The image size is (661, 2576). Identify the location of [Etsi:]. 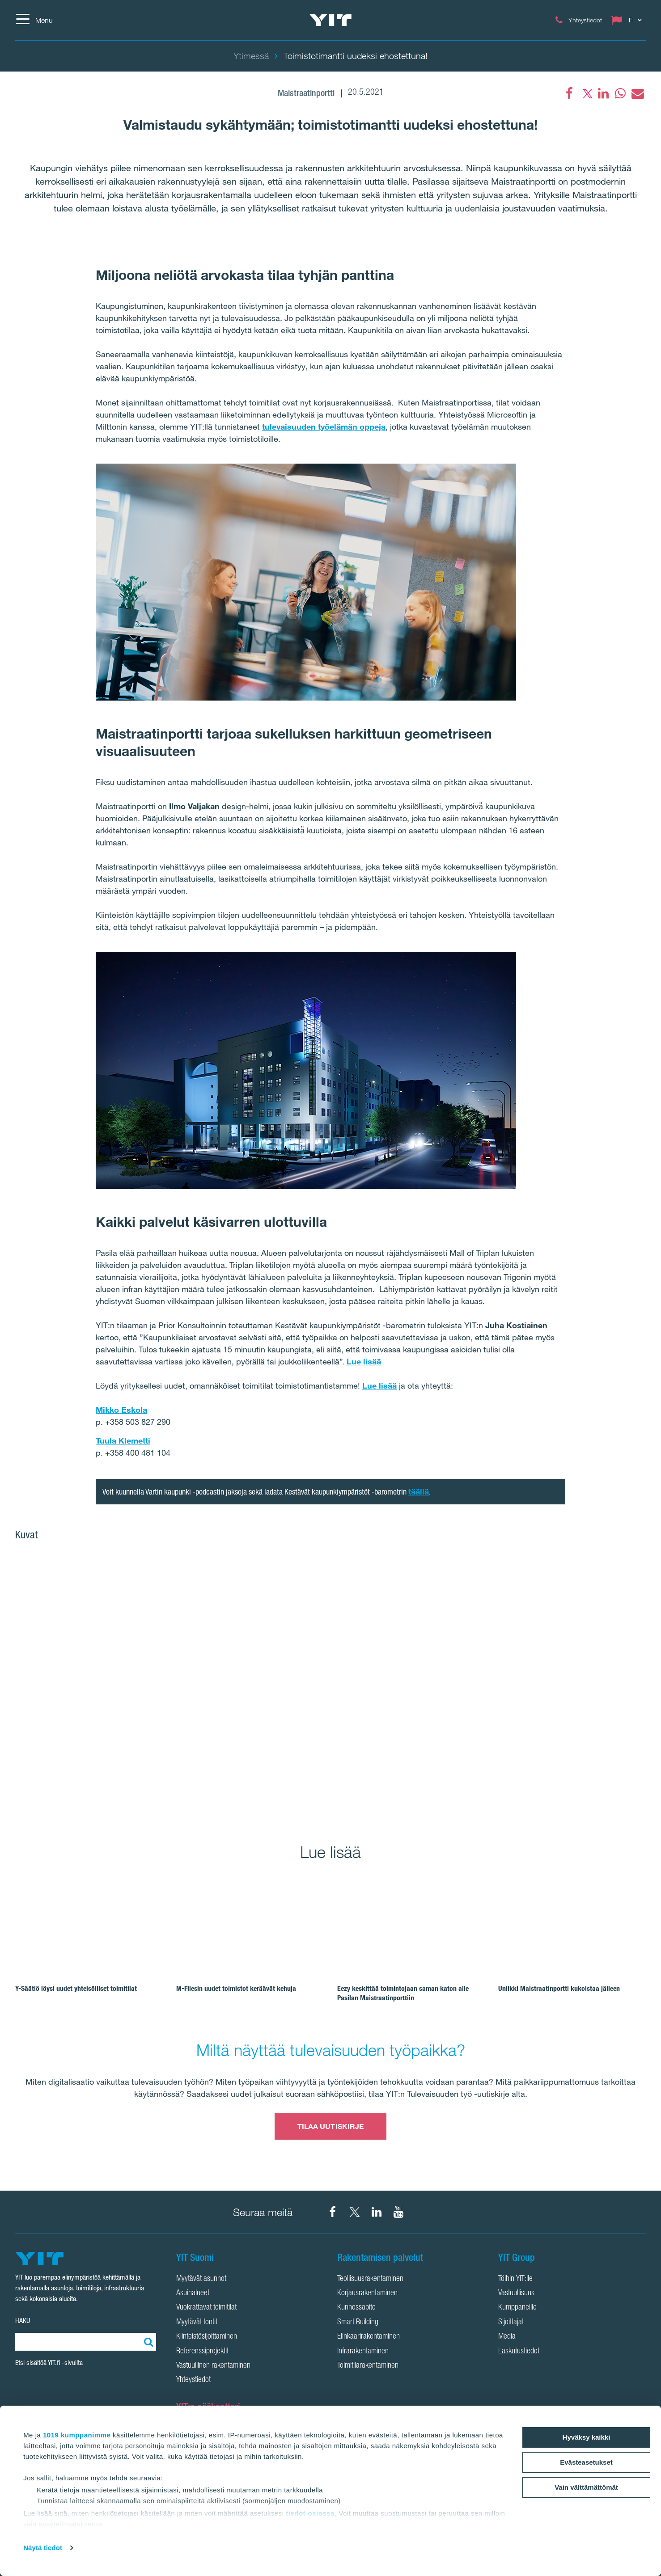
(147, 2341).